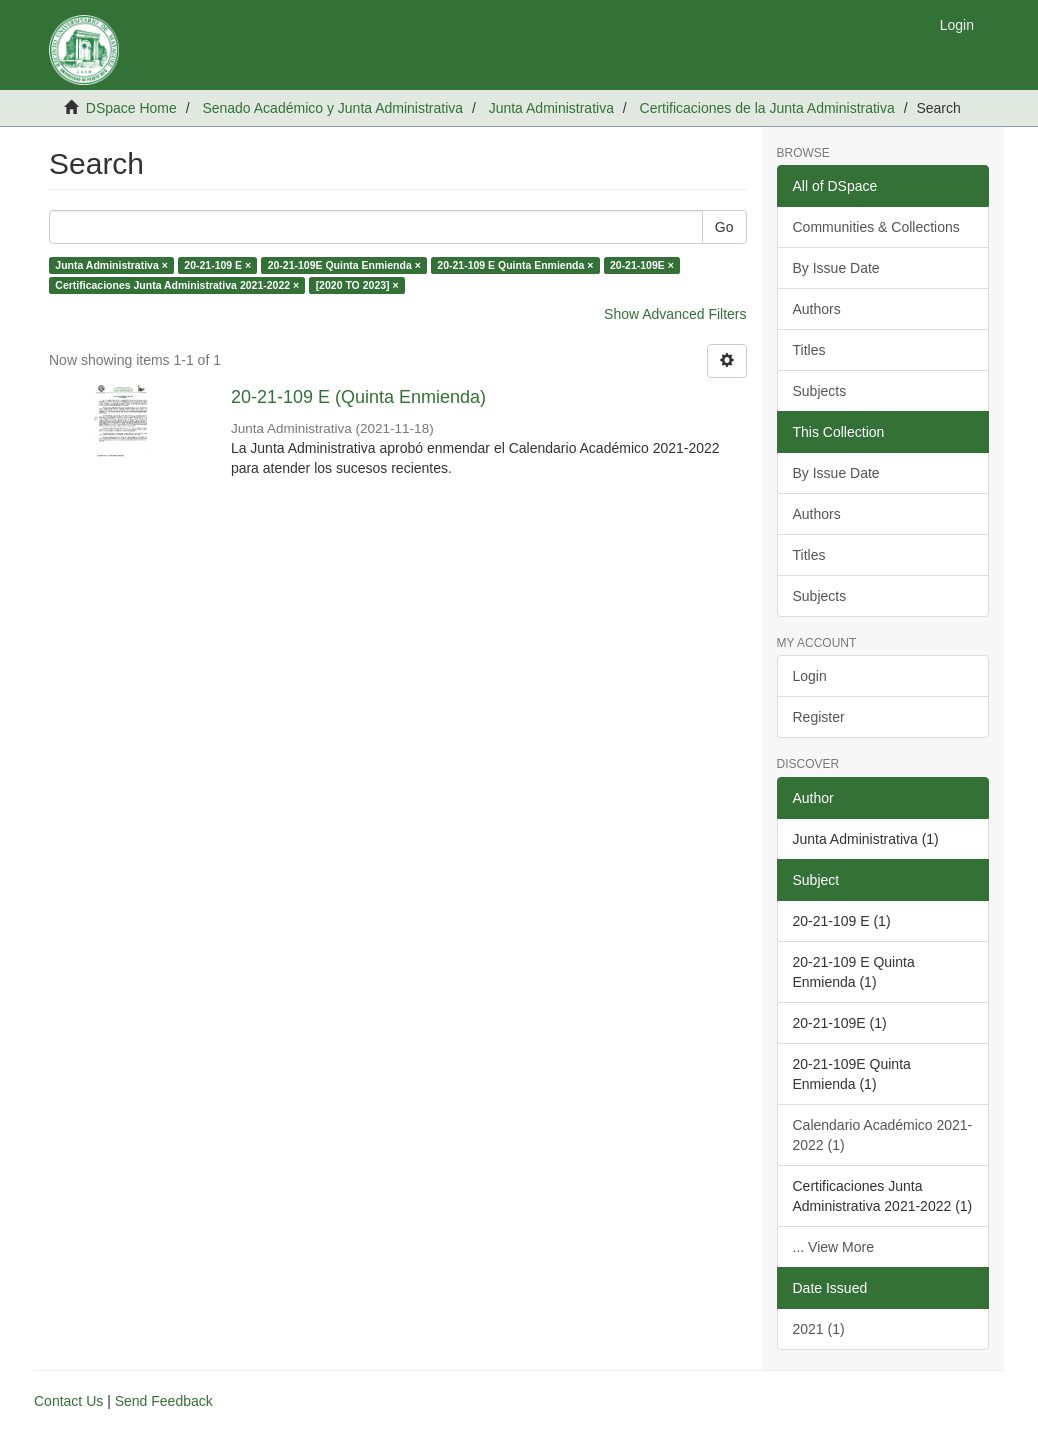  What do you see at coordinates (68, 1401) in the screenshot?
I see `Contact Us` at bounding box center [68, 1401].